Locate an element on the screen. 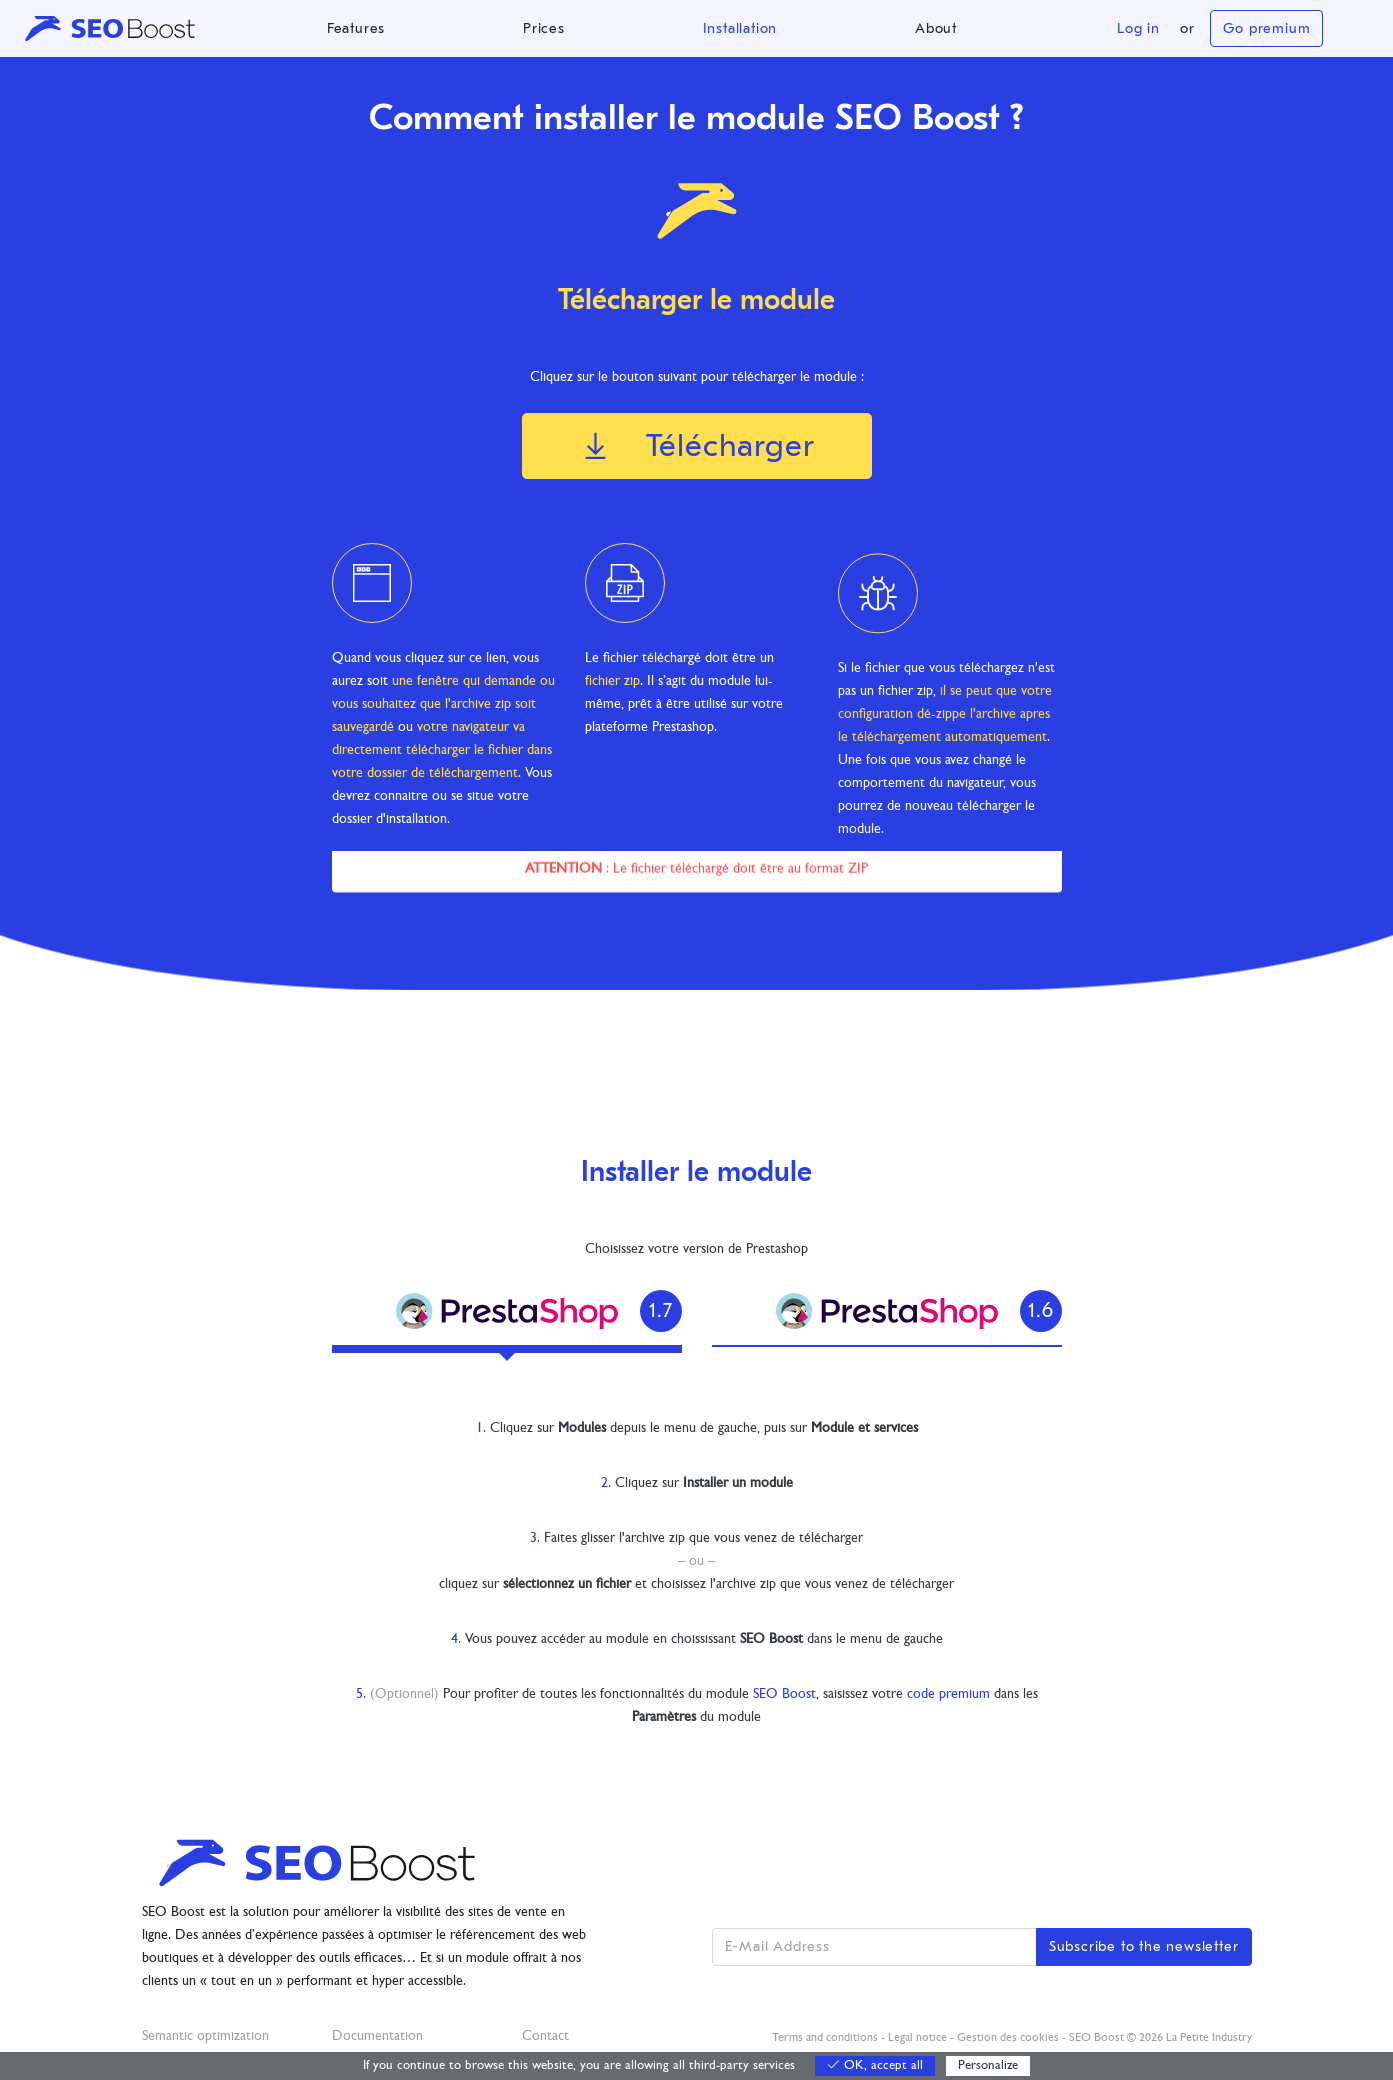  Features is located at coordinates (356, 28).